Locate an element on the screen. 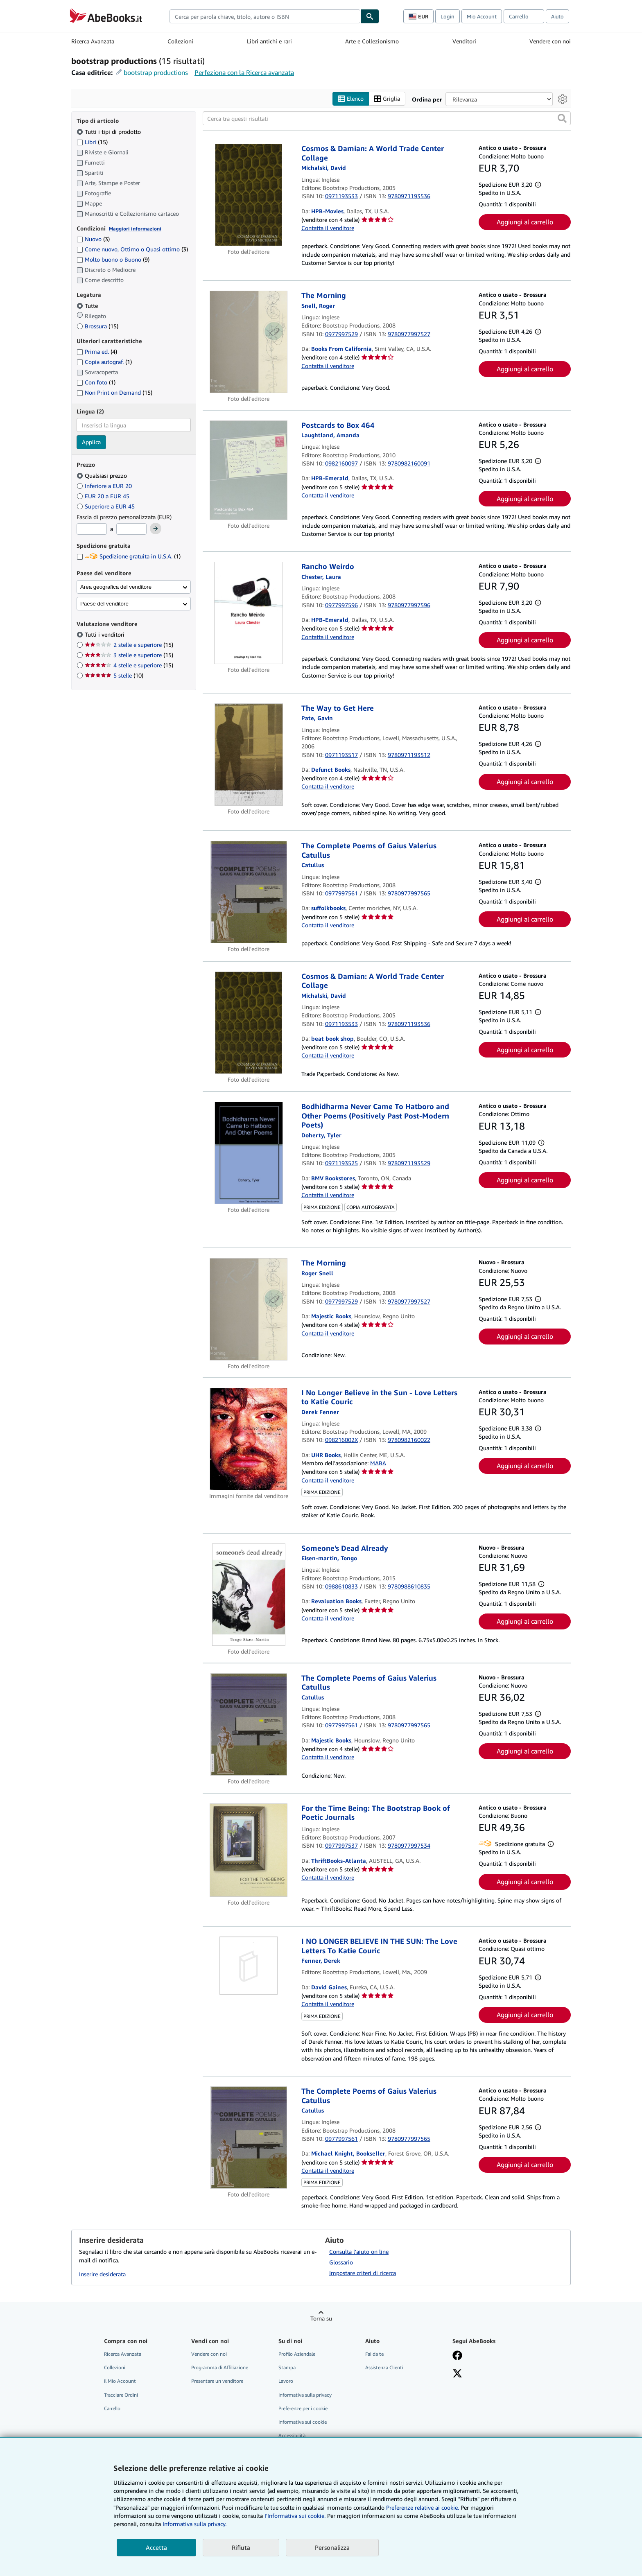 The width and height of the screenshot is (642, 2576). Non Print on Demand [Filtra per Non Print on Demand (15 articoli corrispondenti)] is located at coordinates (114, 392).